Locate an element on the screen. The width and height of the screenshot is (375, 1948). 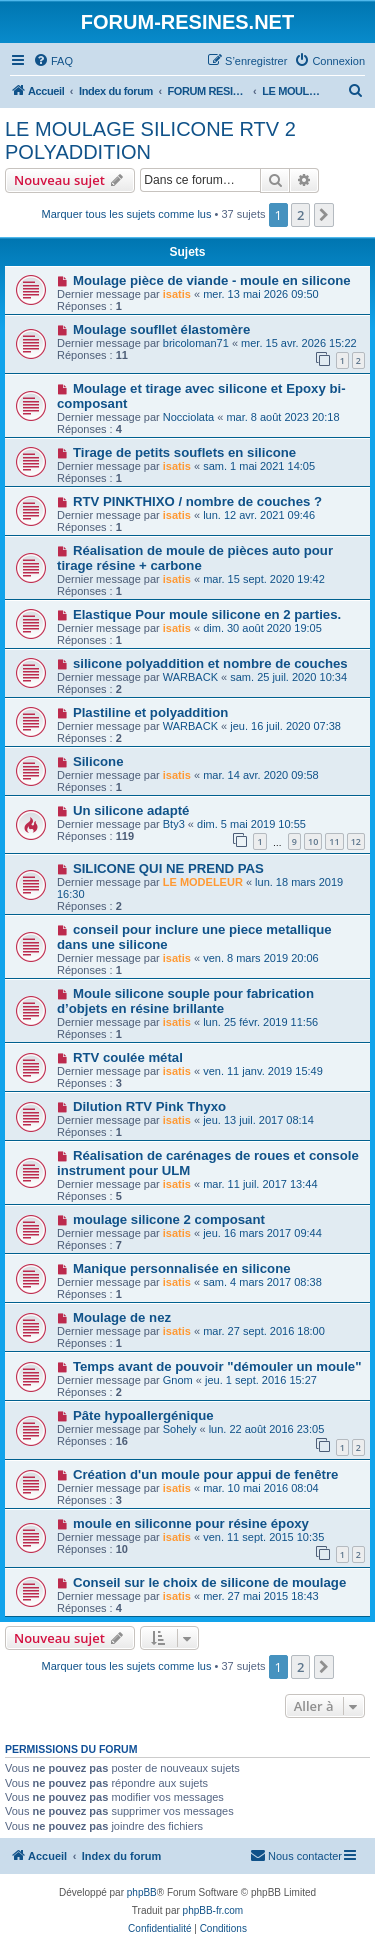
Silicone is located at coordinates (98, 761).